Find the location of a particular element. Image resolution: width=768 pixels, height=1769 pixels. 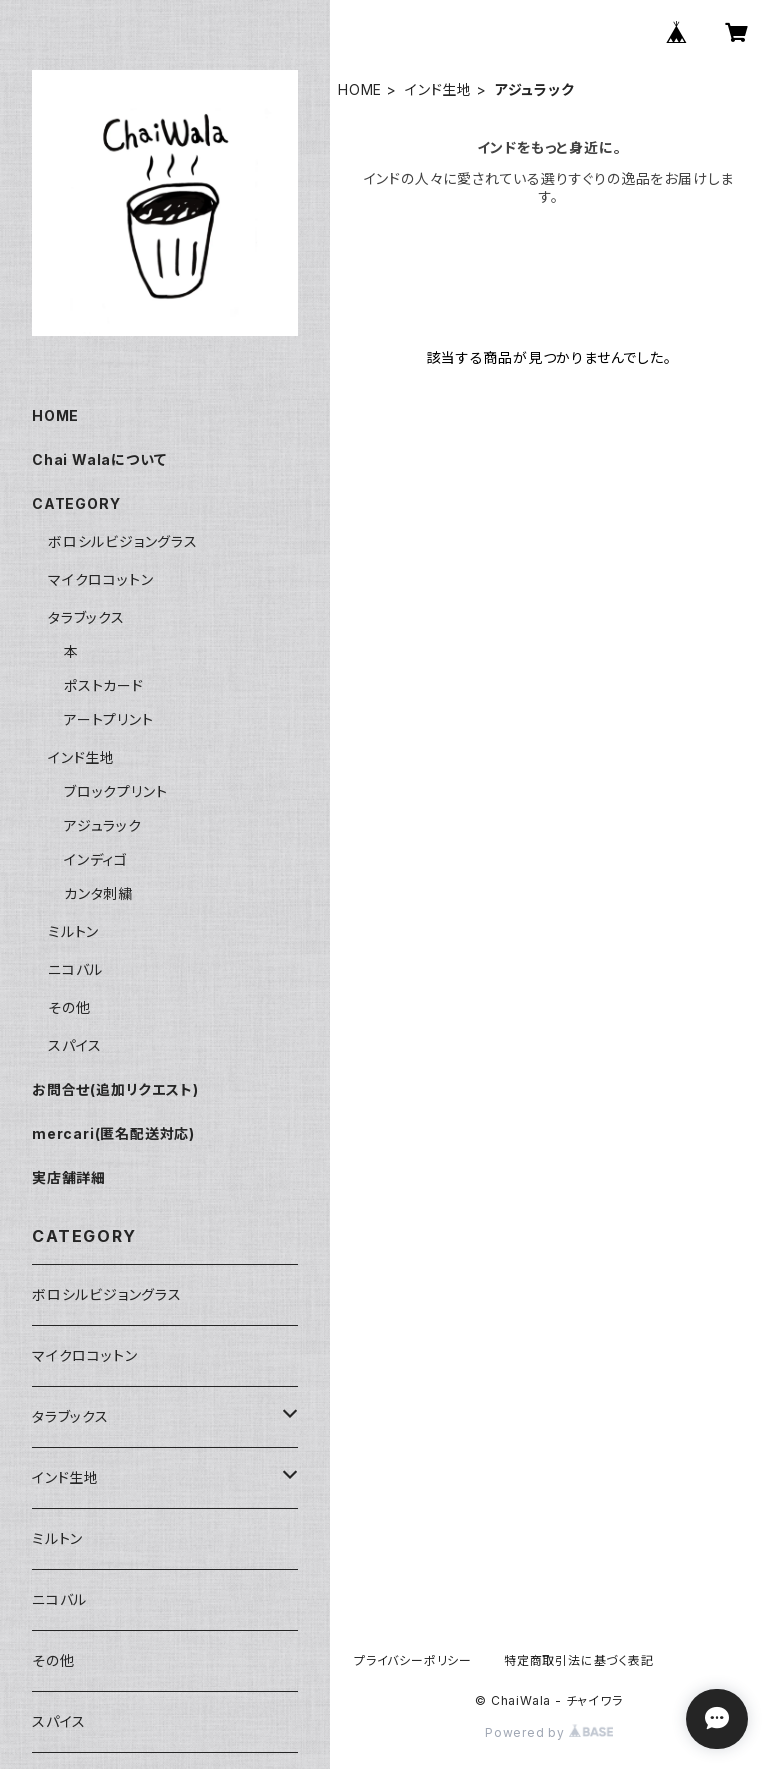

カンタ刺繍 is located at coordinates (98, 893).